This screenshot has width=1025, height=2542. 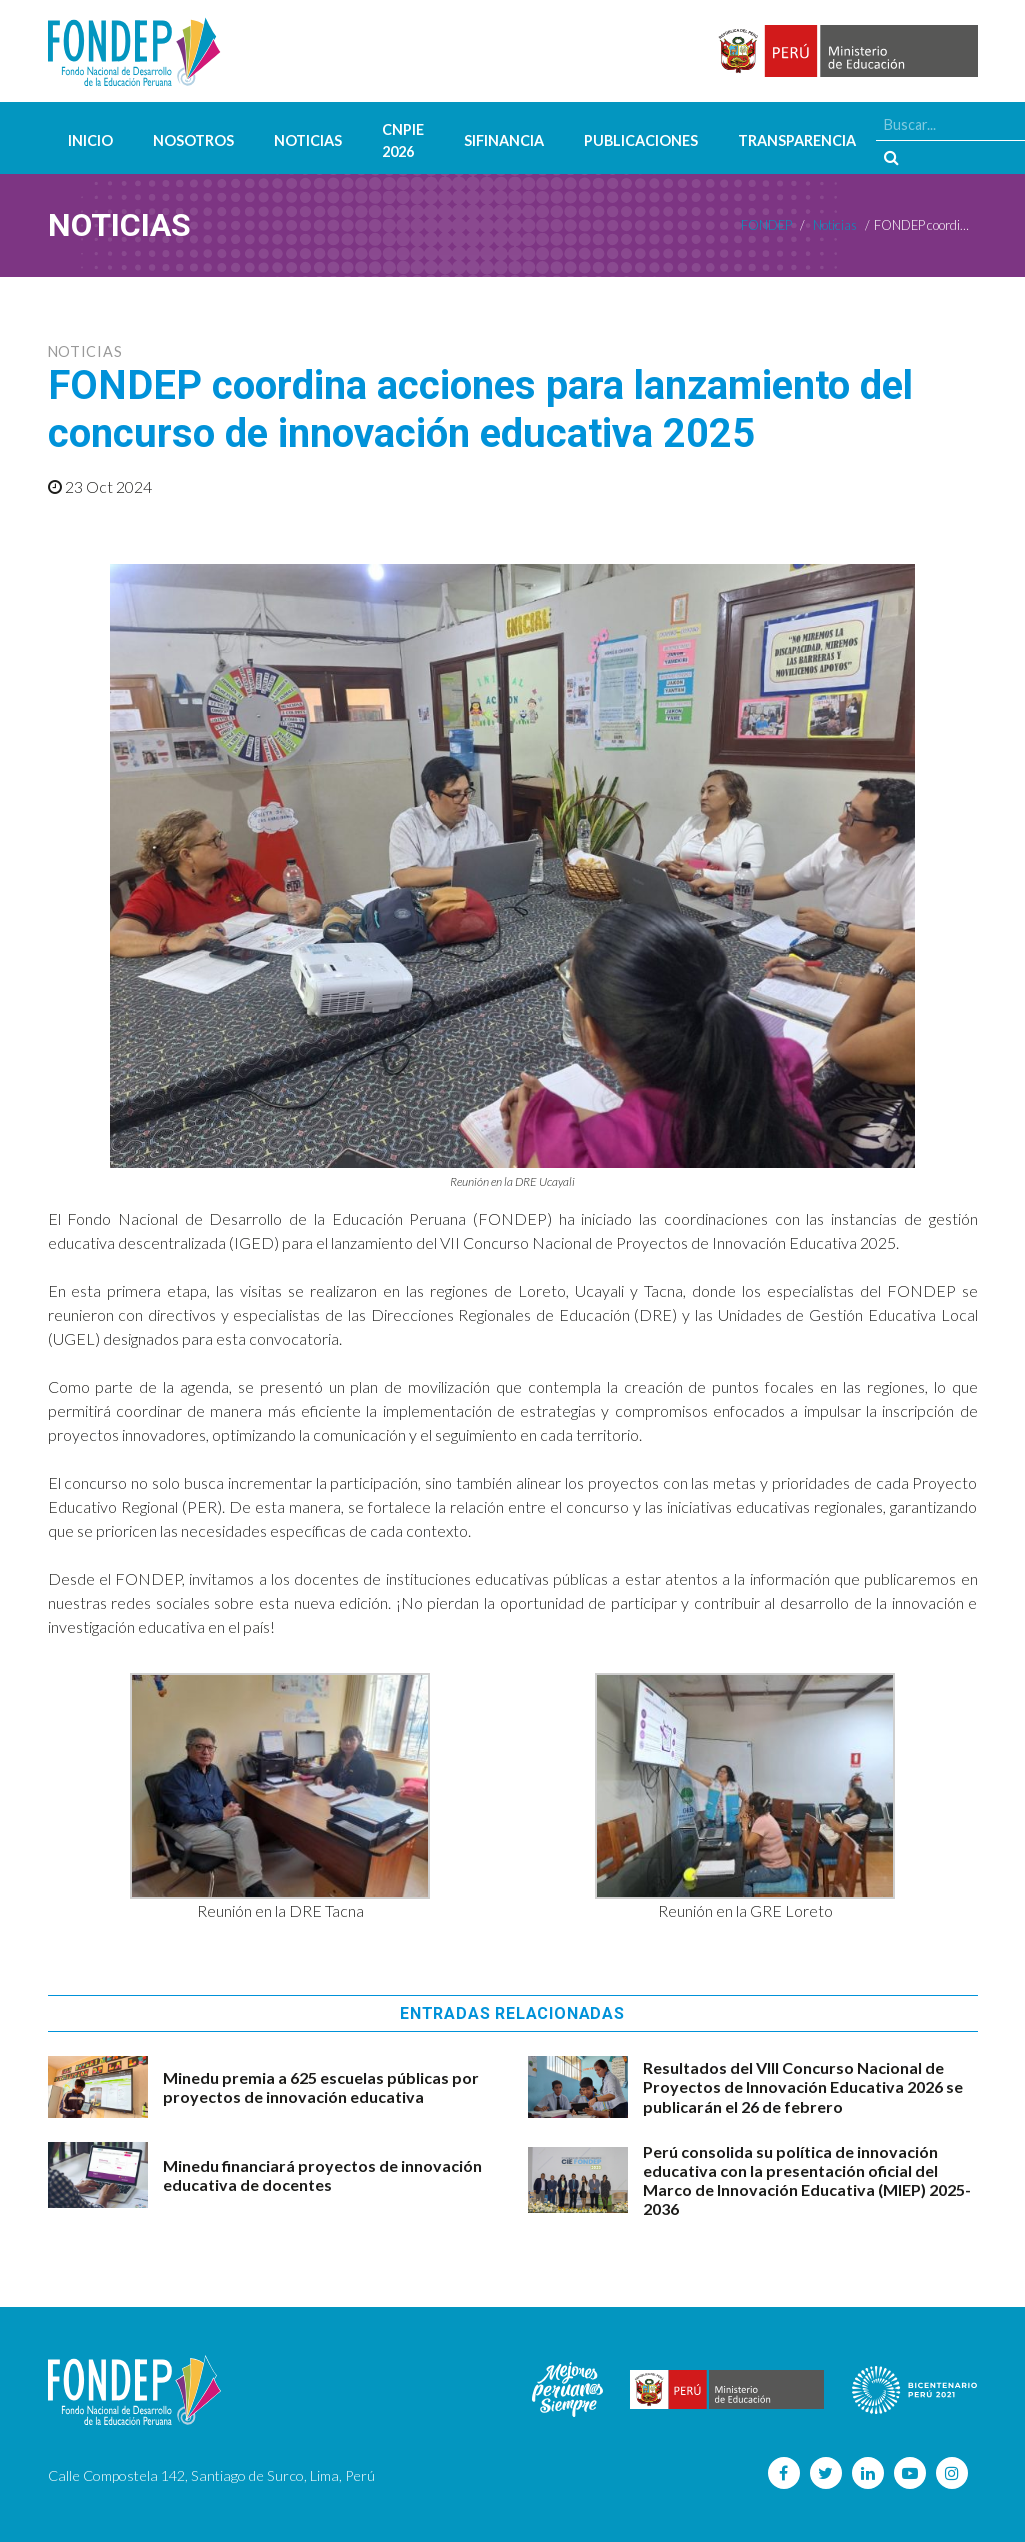 What do you see at coordinates (504, 140) in the screenshot?
I see `SIFINANCIA` at bounding box center [504, 140].